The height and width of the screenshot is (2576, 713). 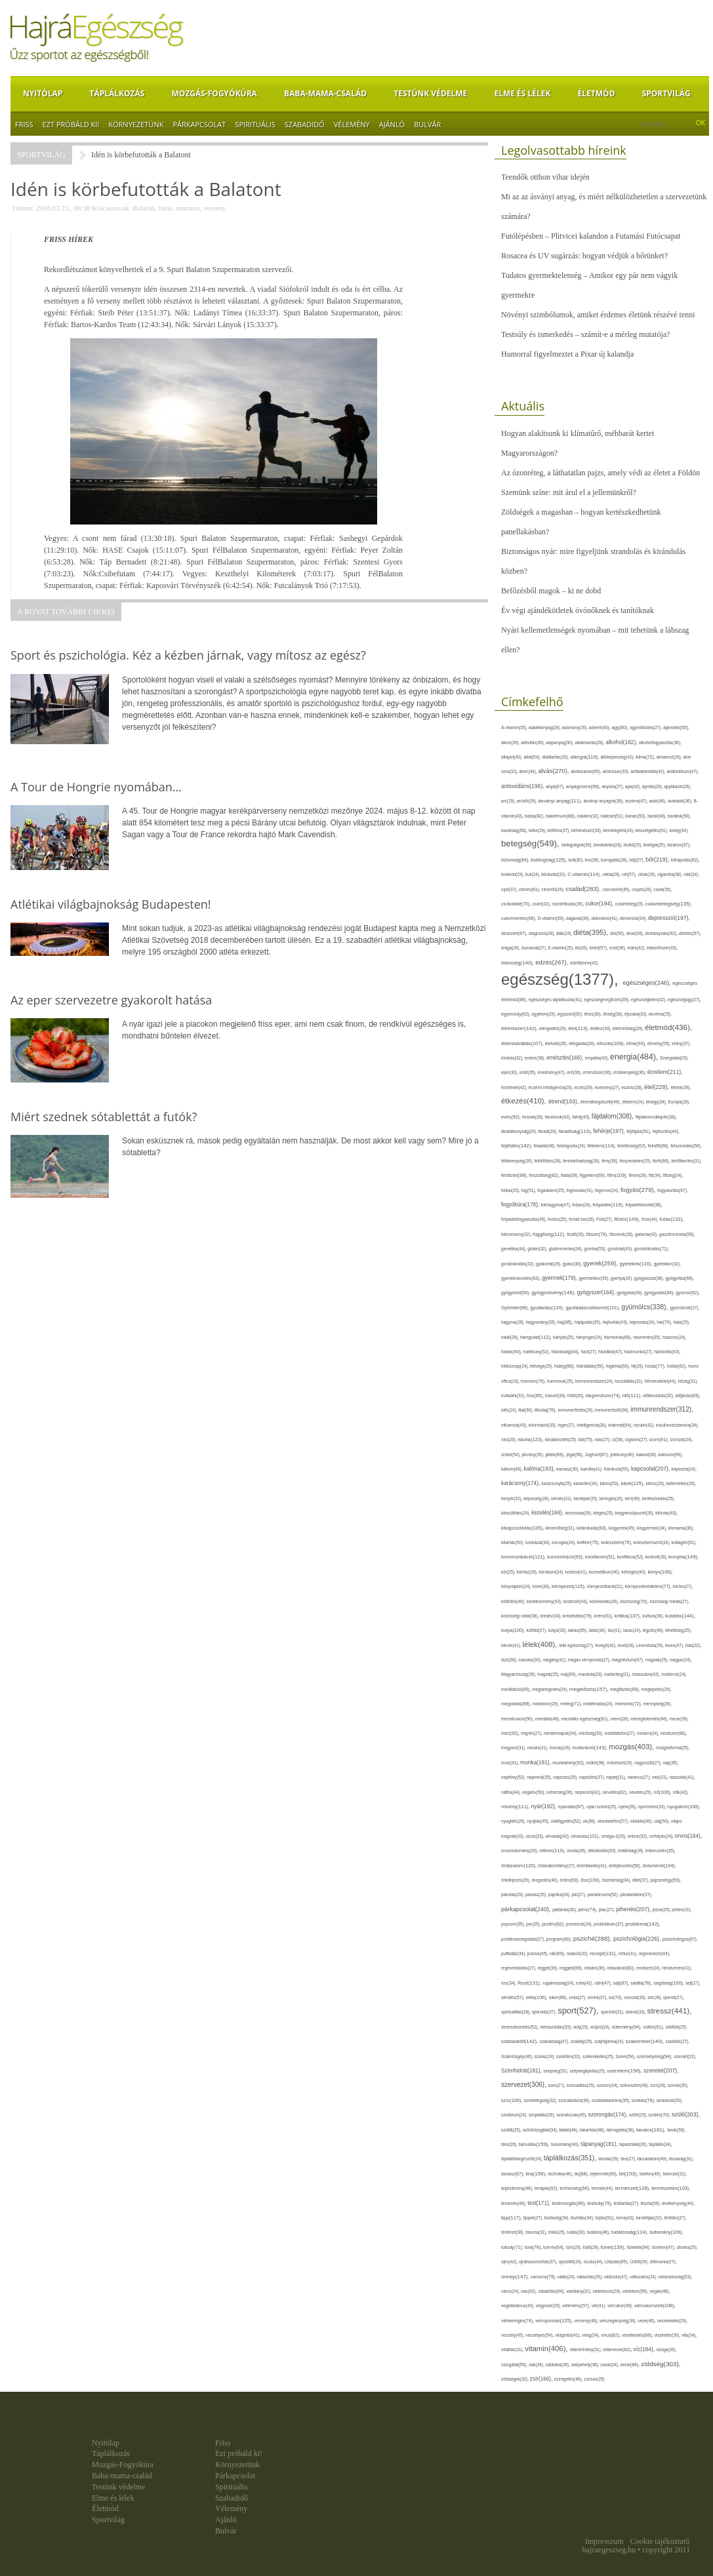 I want to click on idegrendszer(74),, so click(x=603, y=1395).